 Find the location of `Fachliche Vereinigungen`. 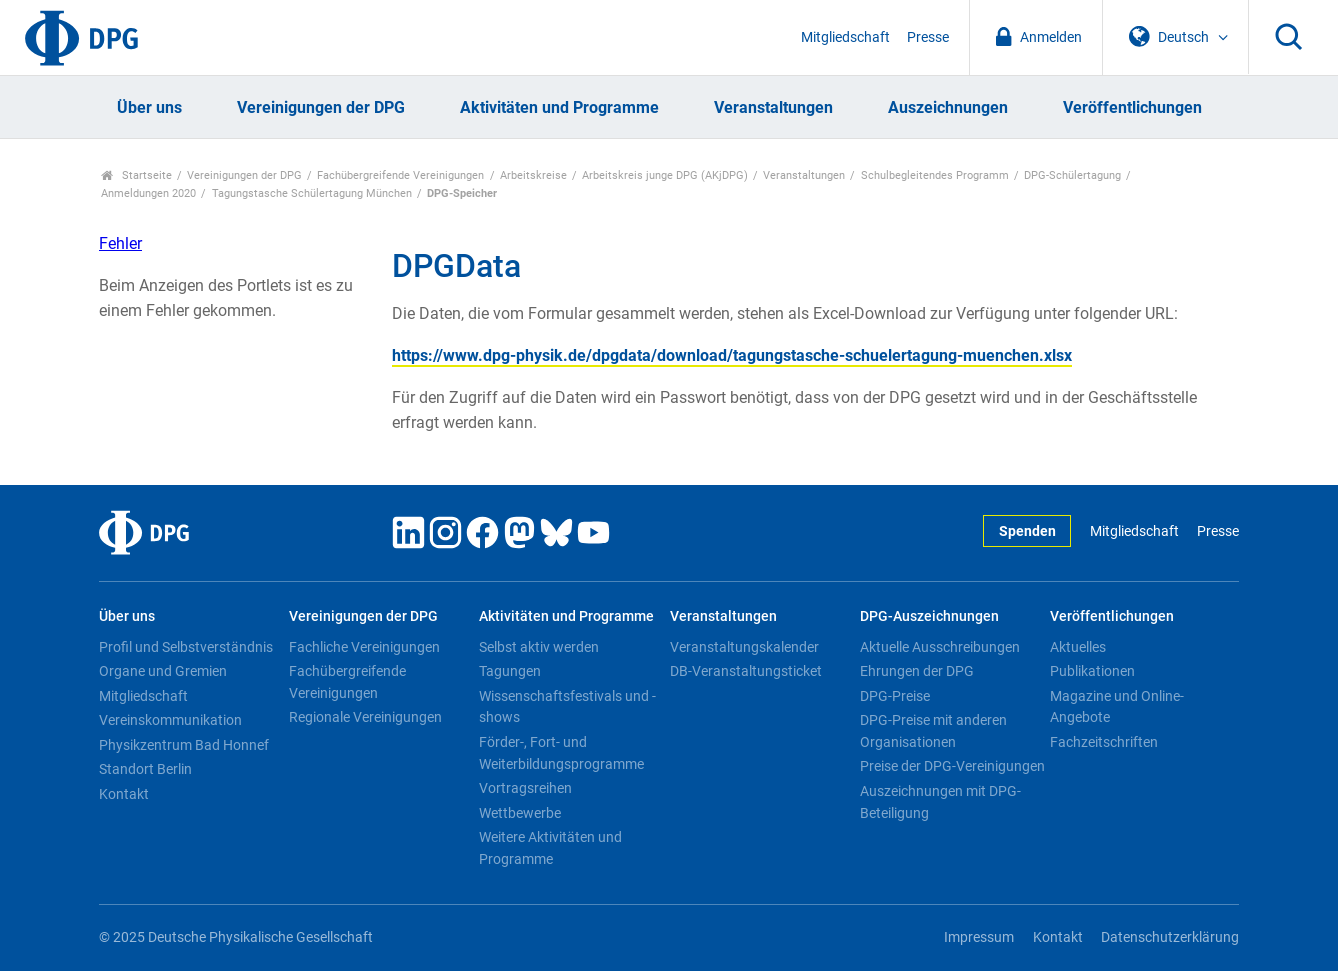

Fachliche Vereinigungen is located at coordinates (364, 647).